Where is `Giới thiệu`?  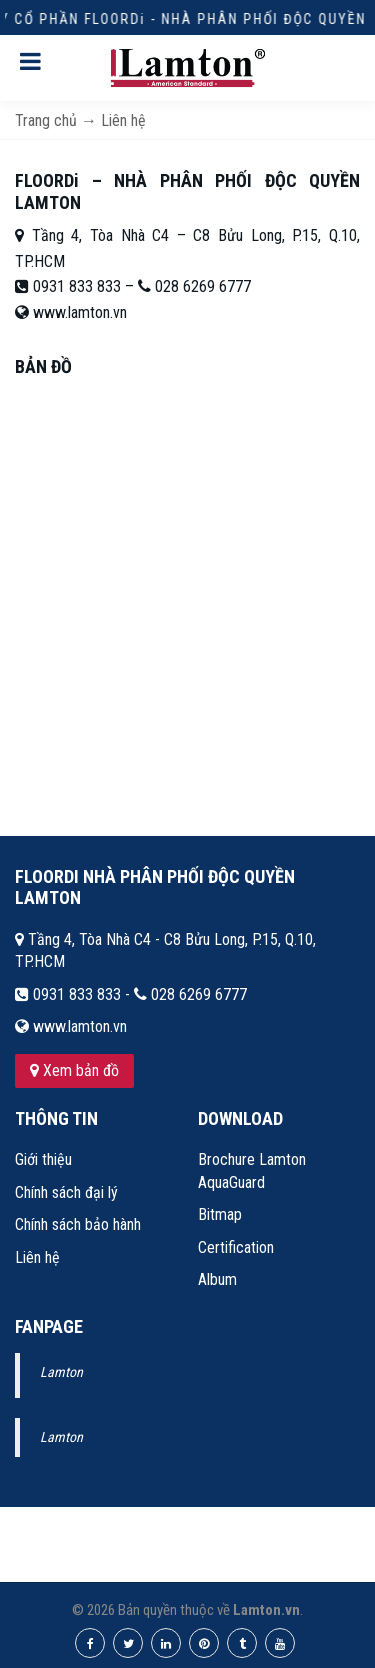
Giới thiệu is located at coordinates (43, 1159).